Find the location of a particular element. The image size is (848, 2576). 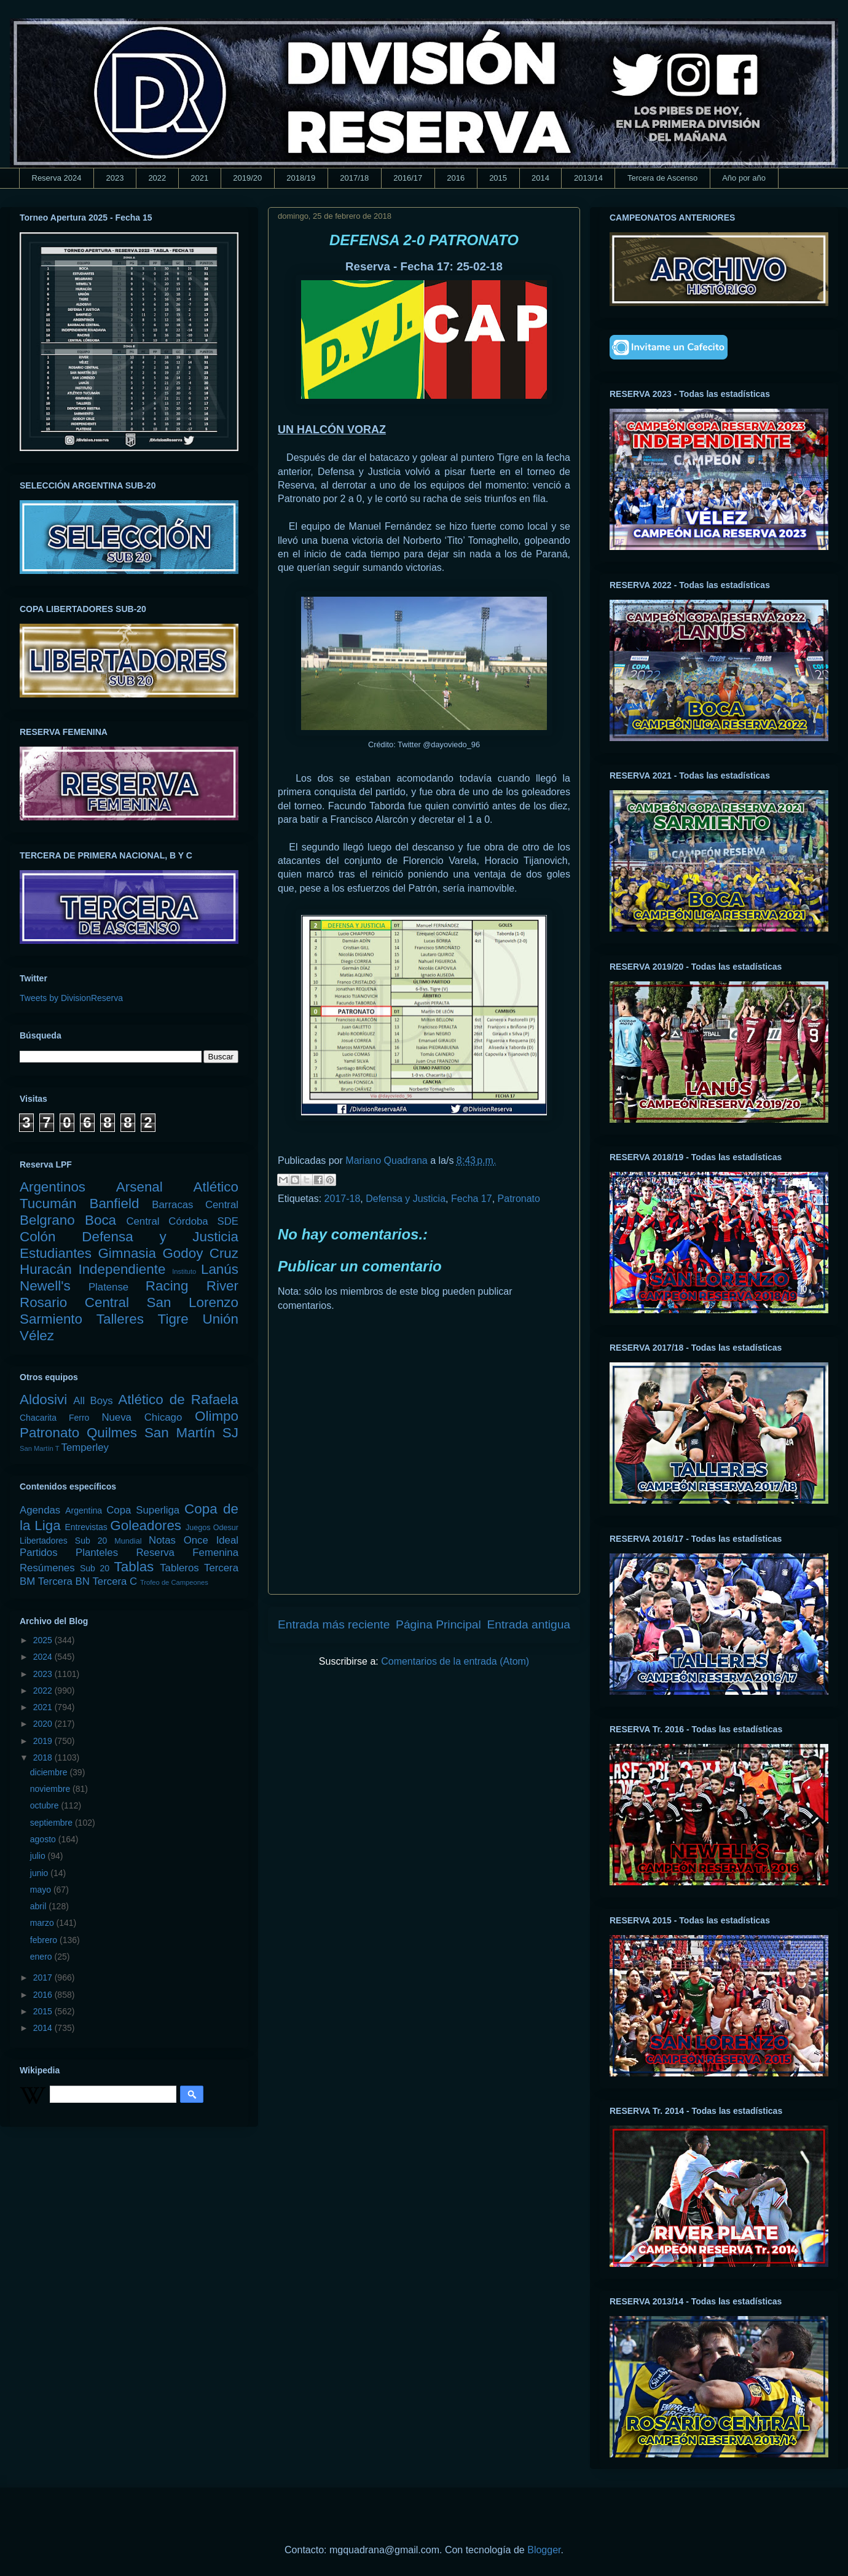

Quilmes is located at coordinates (112, 1432).